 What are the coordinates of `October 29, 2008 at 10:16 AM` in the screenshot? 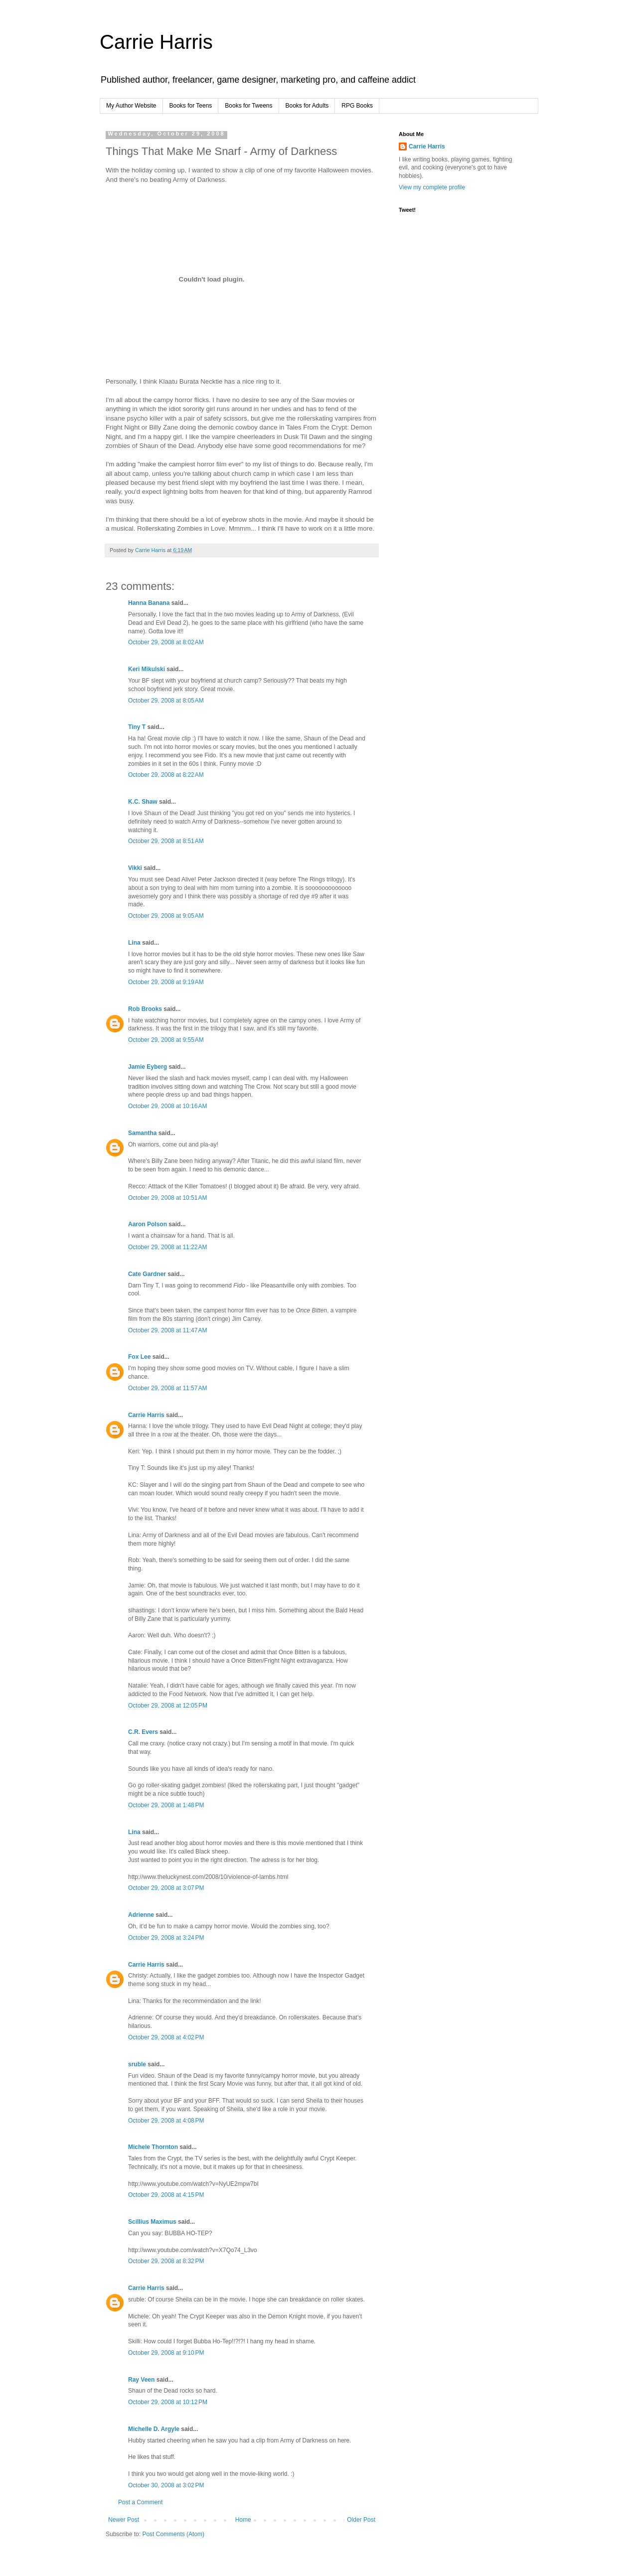 It's located at (167, 1106).